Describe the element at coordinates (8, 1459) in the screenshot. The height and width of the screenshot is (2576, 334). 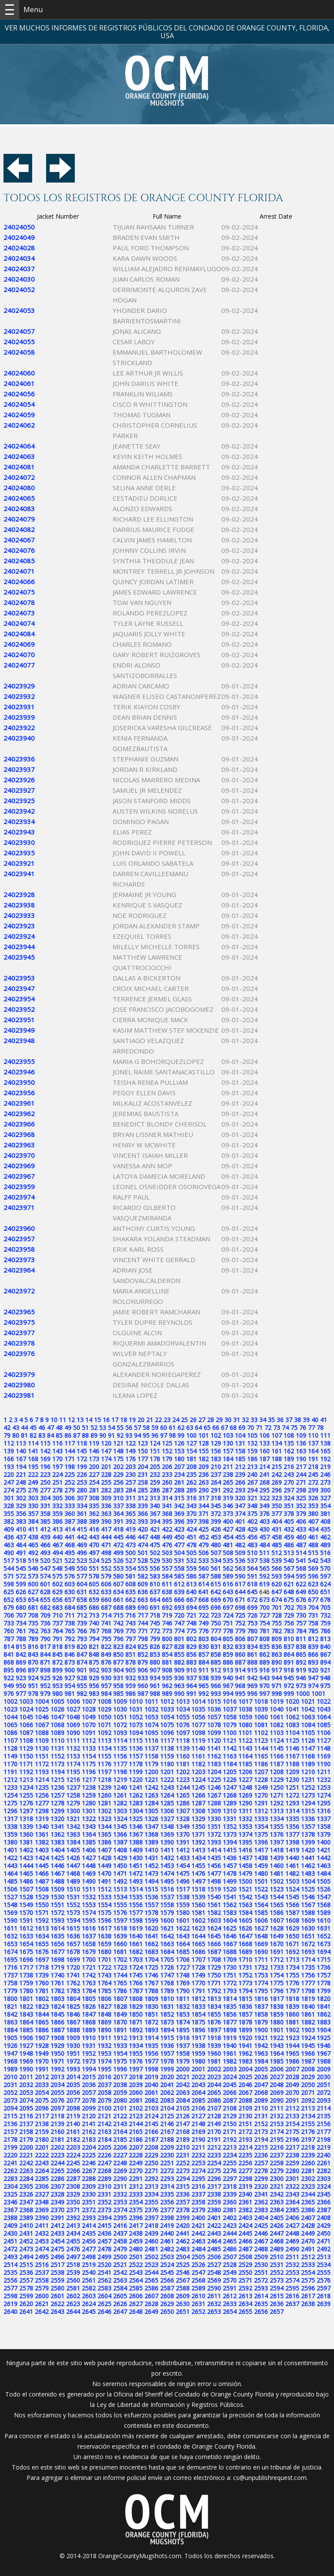
I see `166` at that location.